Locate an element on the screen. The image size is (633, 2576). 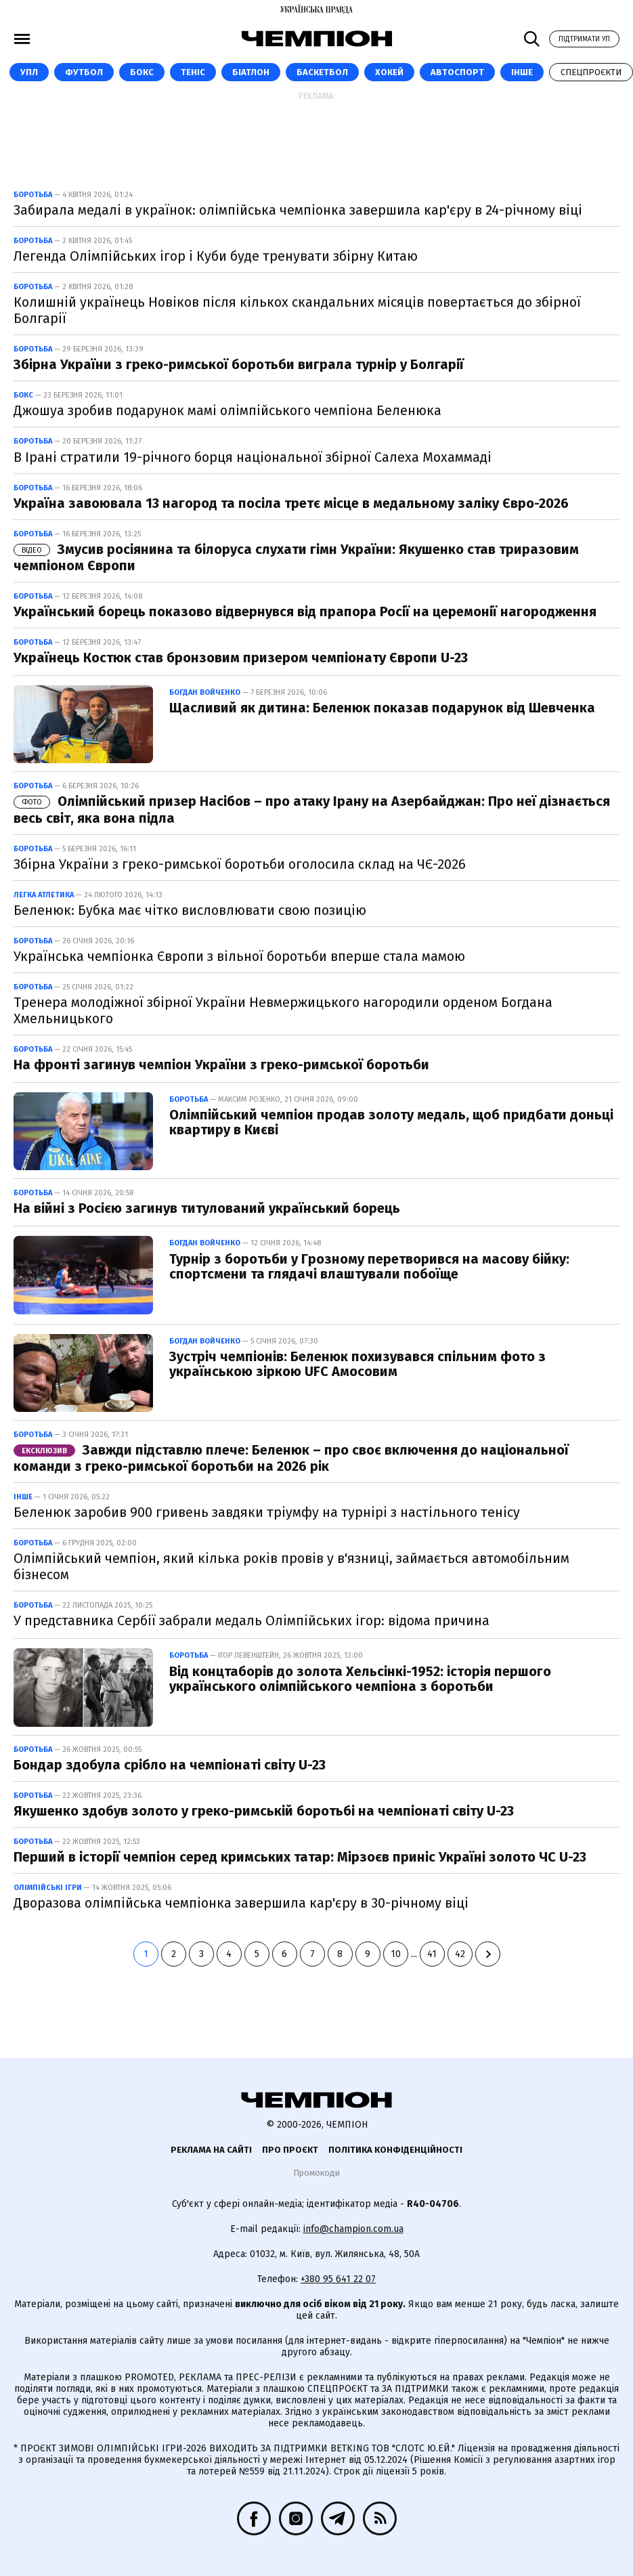
Дворазова олімпійська чемпіонка завершила кар'єру в 30-річному віці is located at coordinates (241, 1903).